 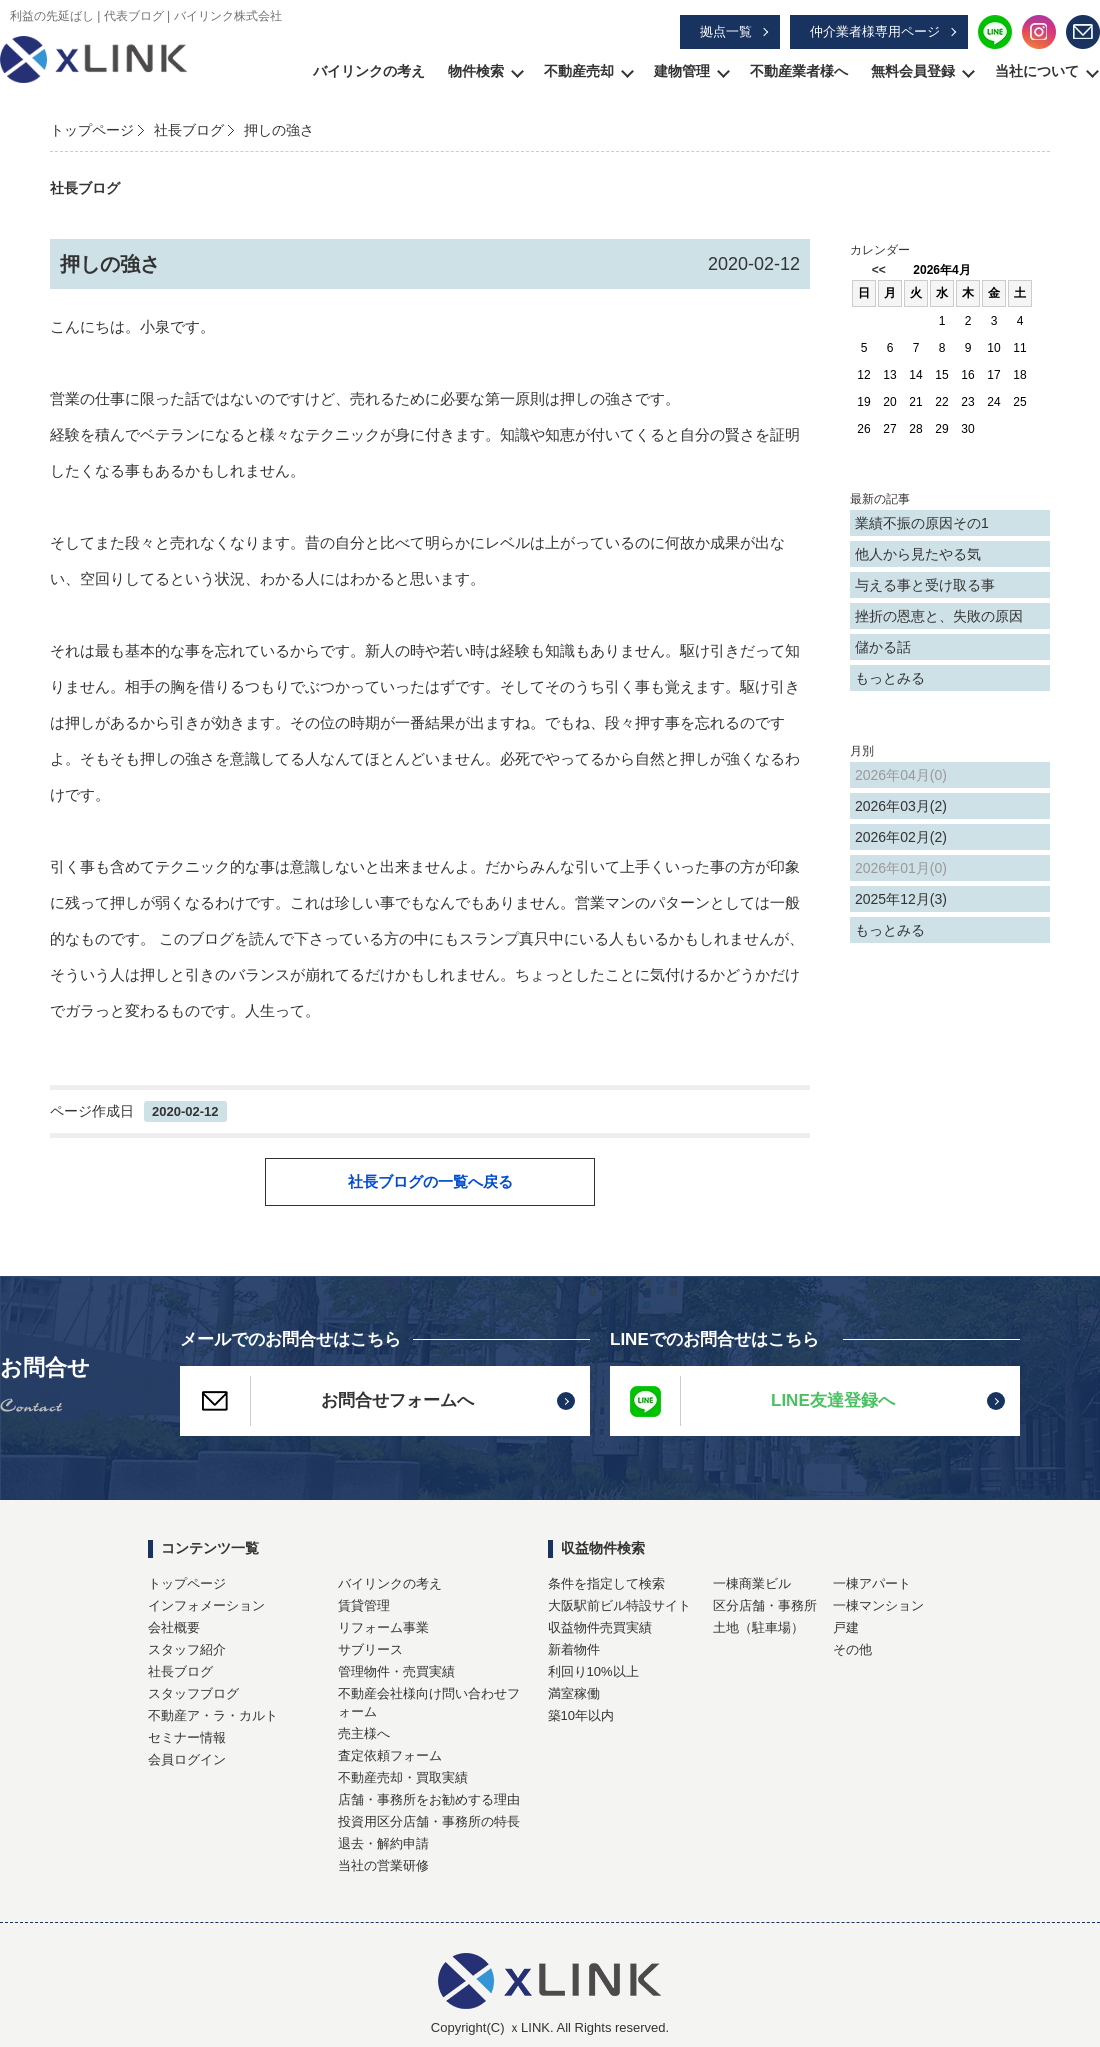 I want to click on 投資用区分店舗・事務所の特長, so click(x=429, y=1821).